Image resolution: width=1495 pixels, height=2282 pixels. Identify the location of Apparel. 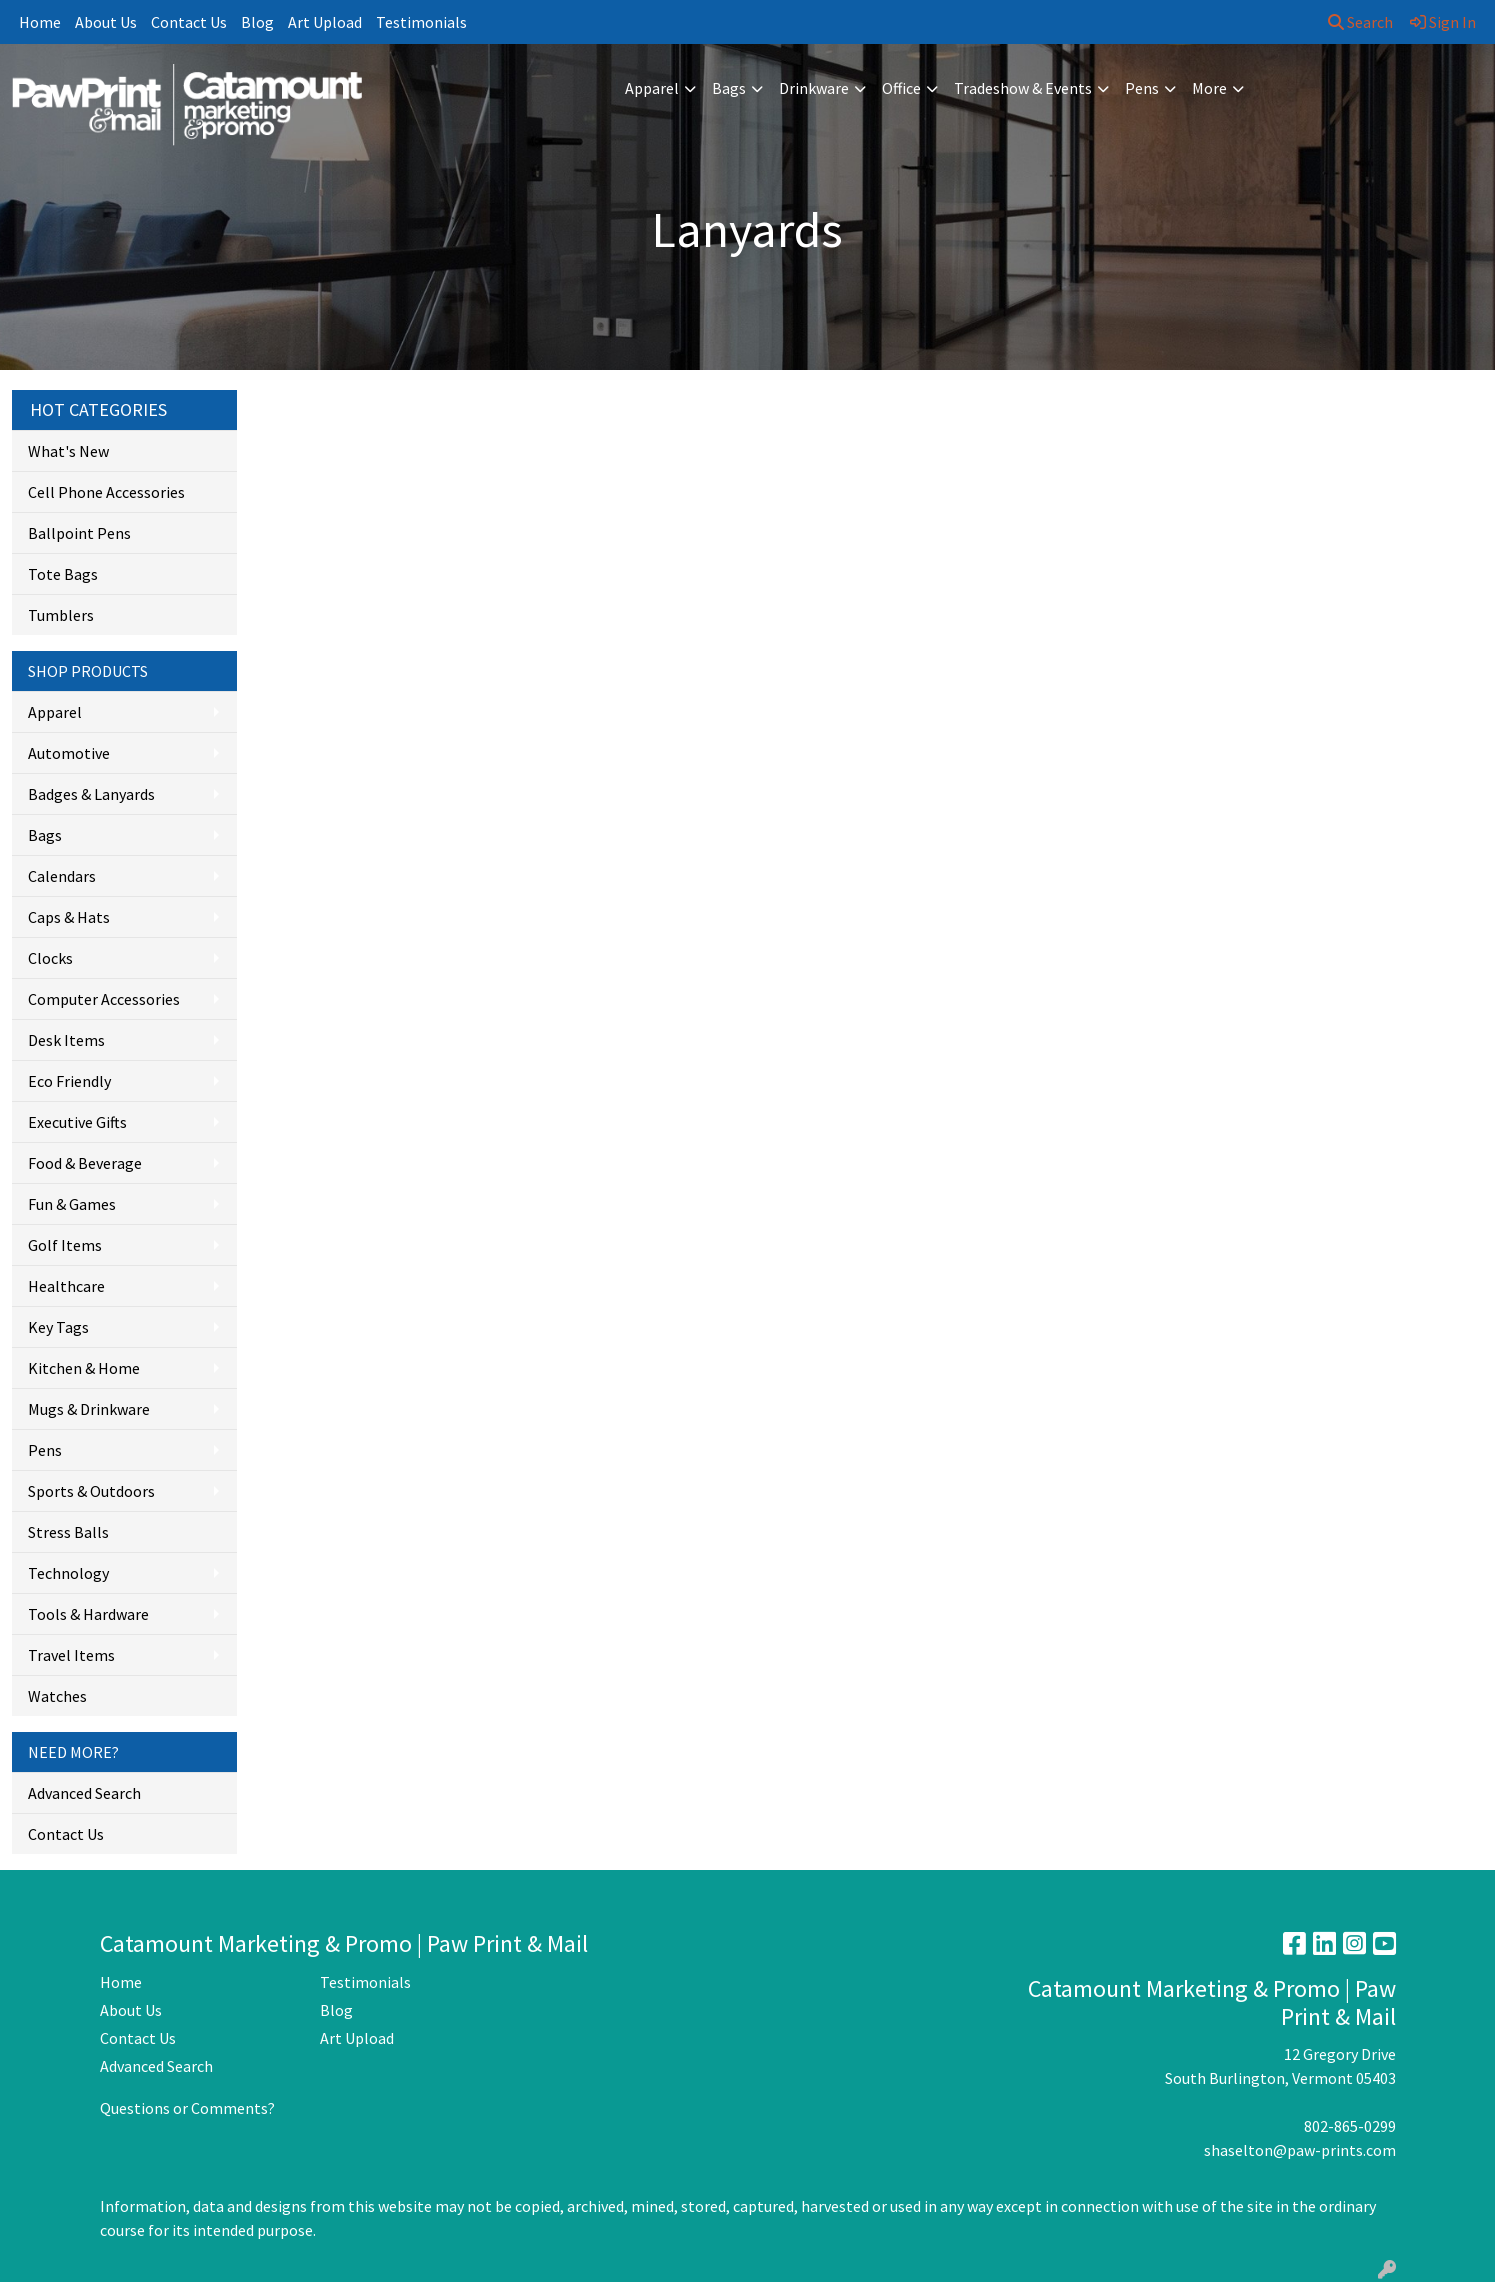
(652, 88).